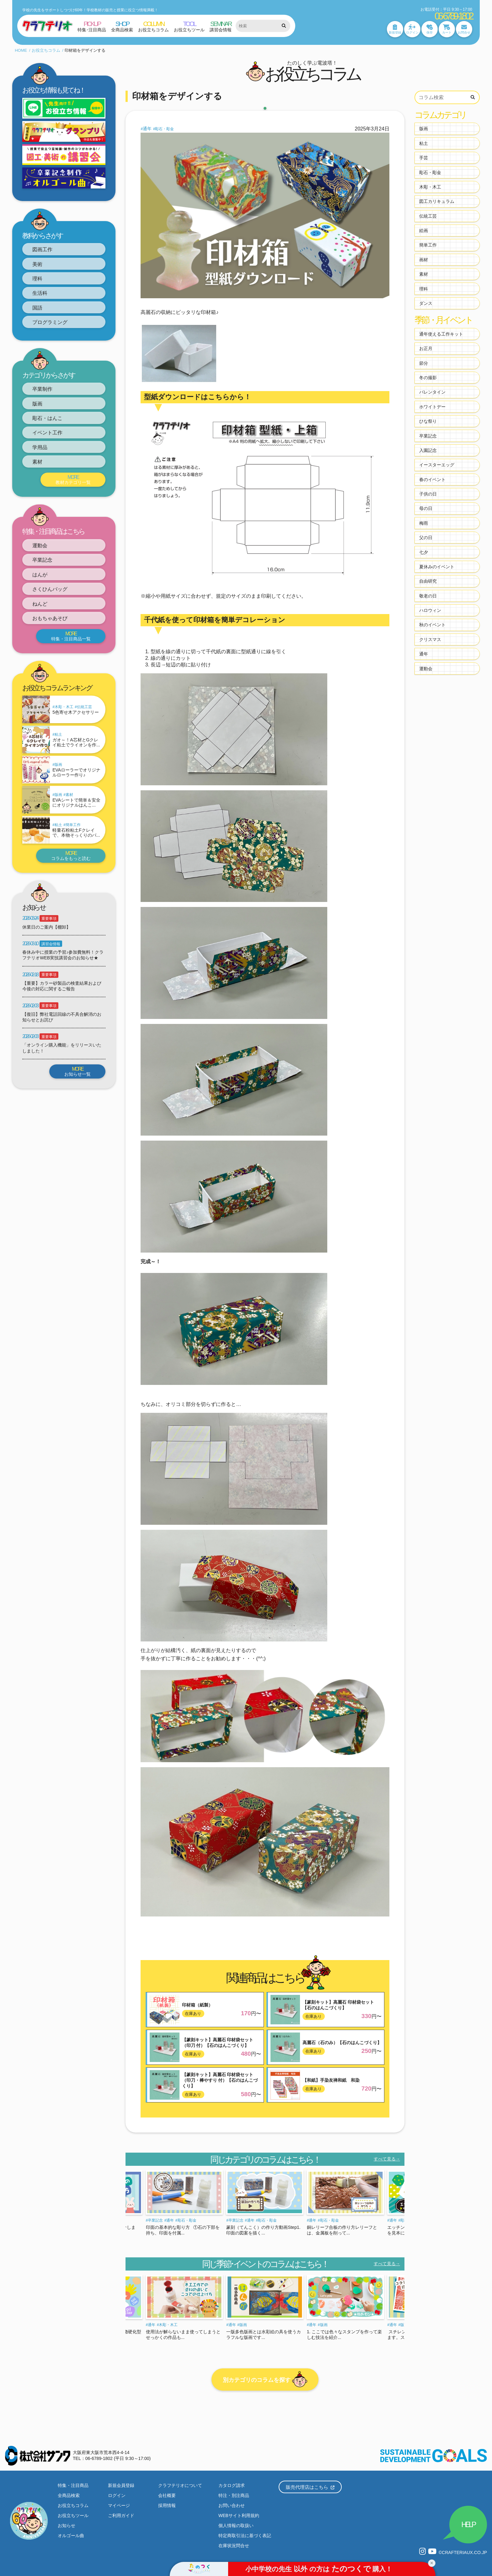 This screenshot has height=2576, width=492. I want to click on お知らせ一覧, so click(77, 1071).